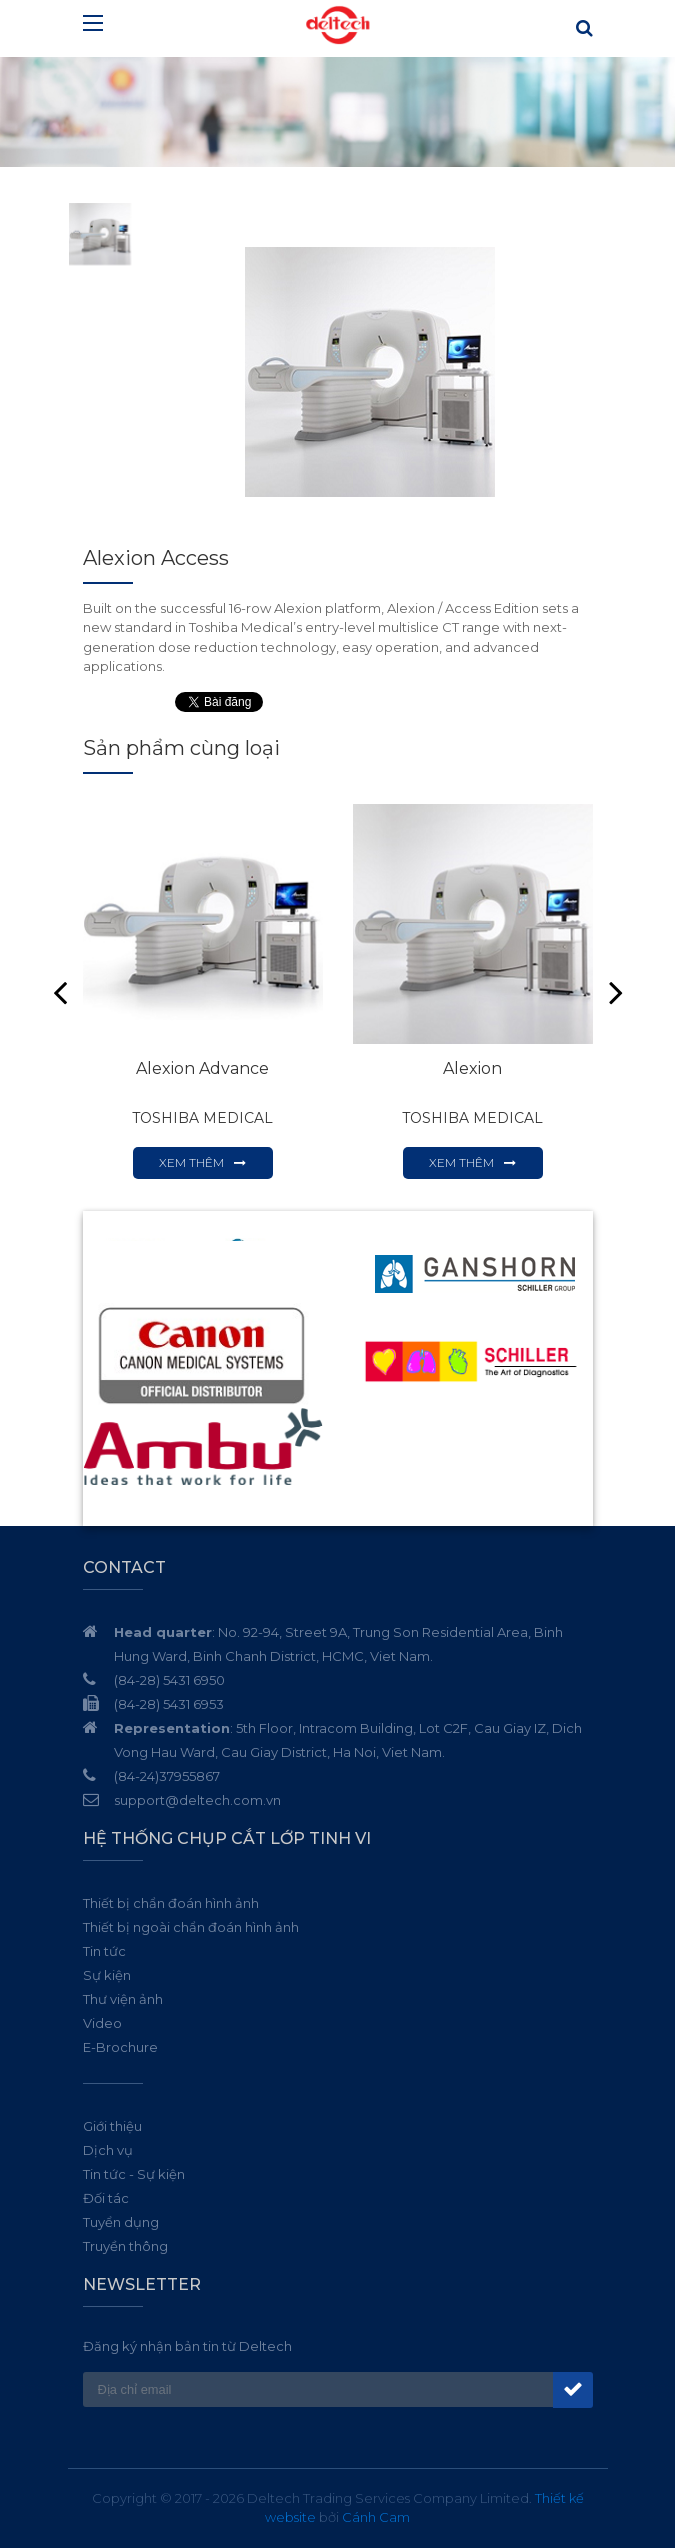 This screenshot has width=675, height=2548. I want to click on Sự kiện, so click(107, 1975).